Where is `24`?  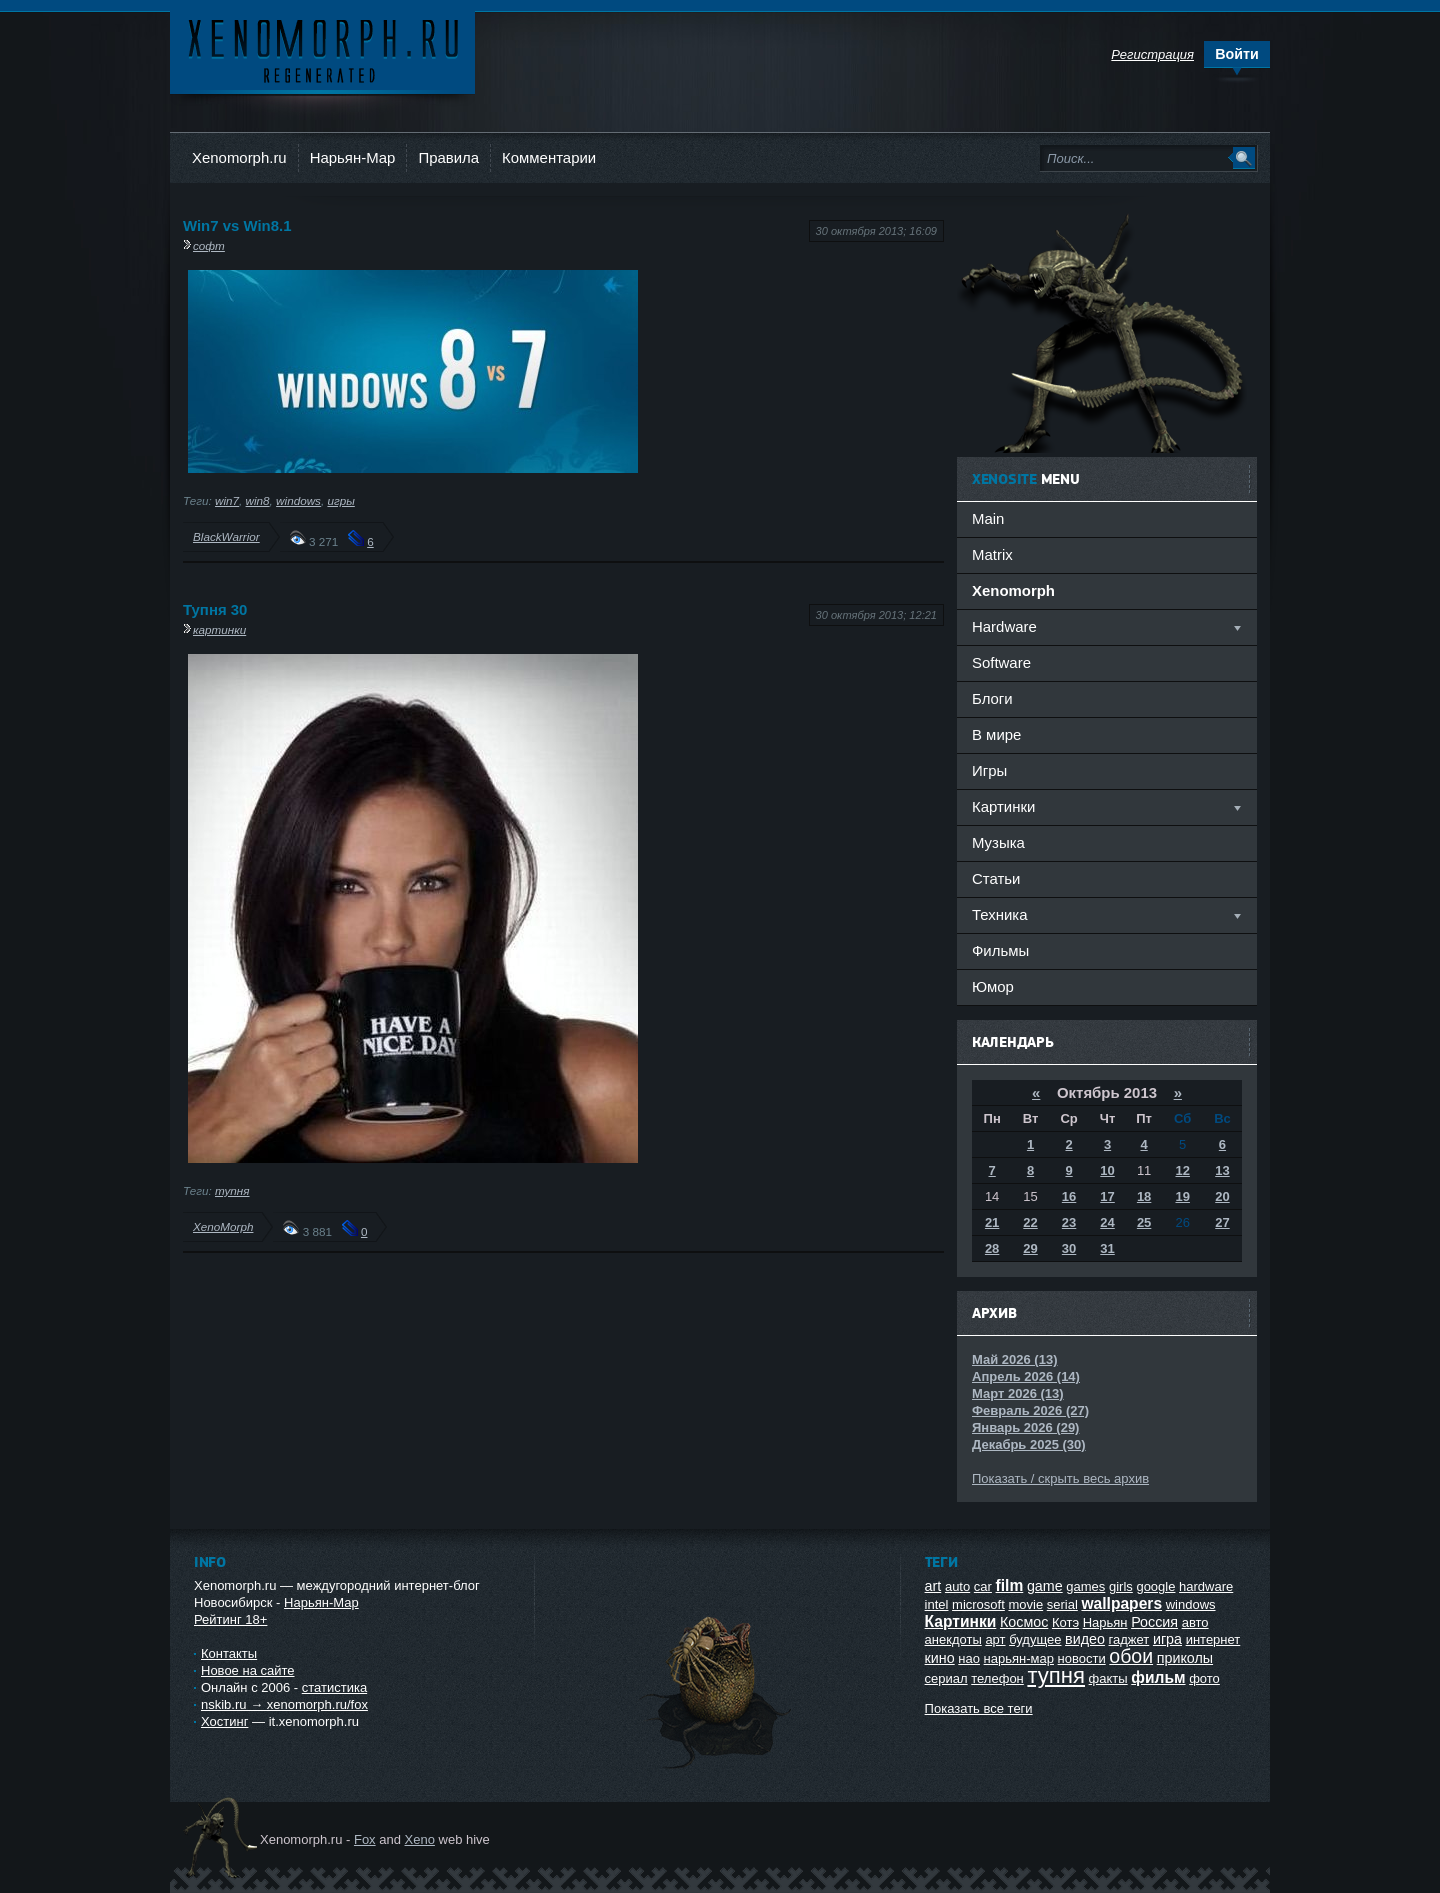 24 is located at coordinates (1107, 1222).